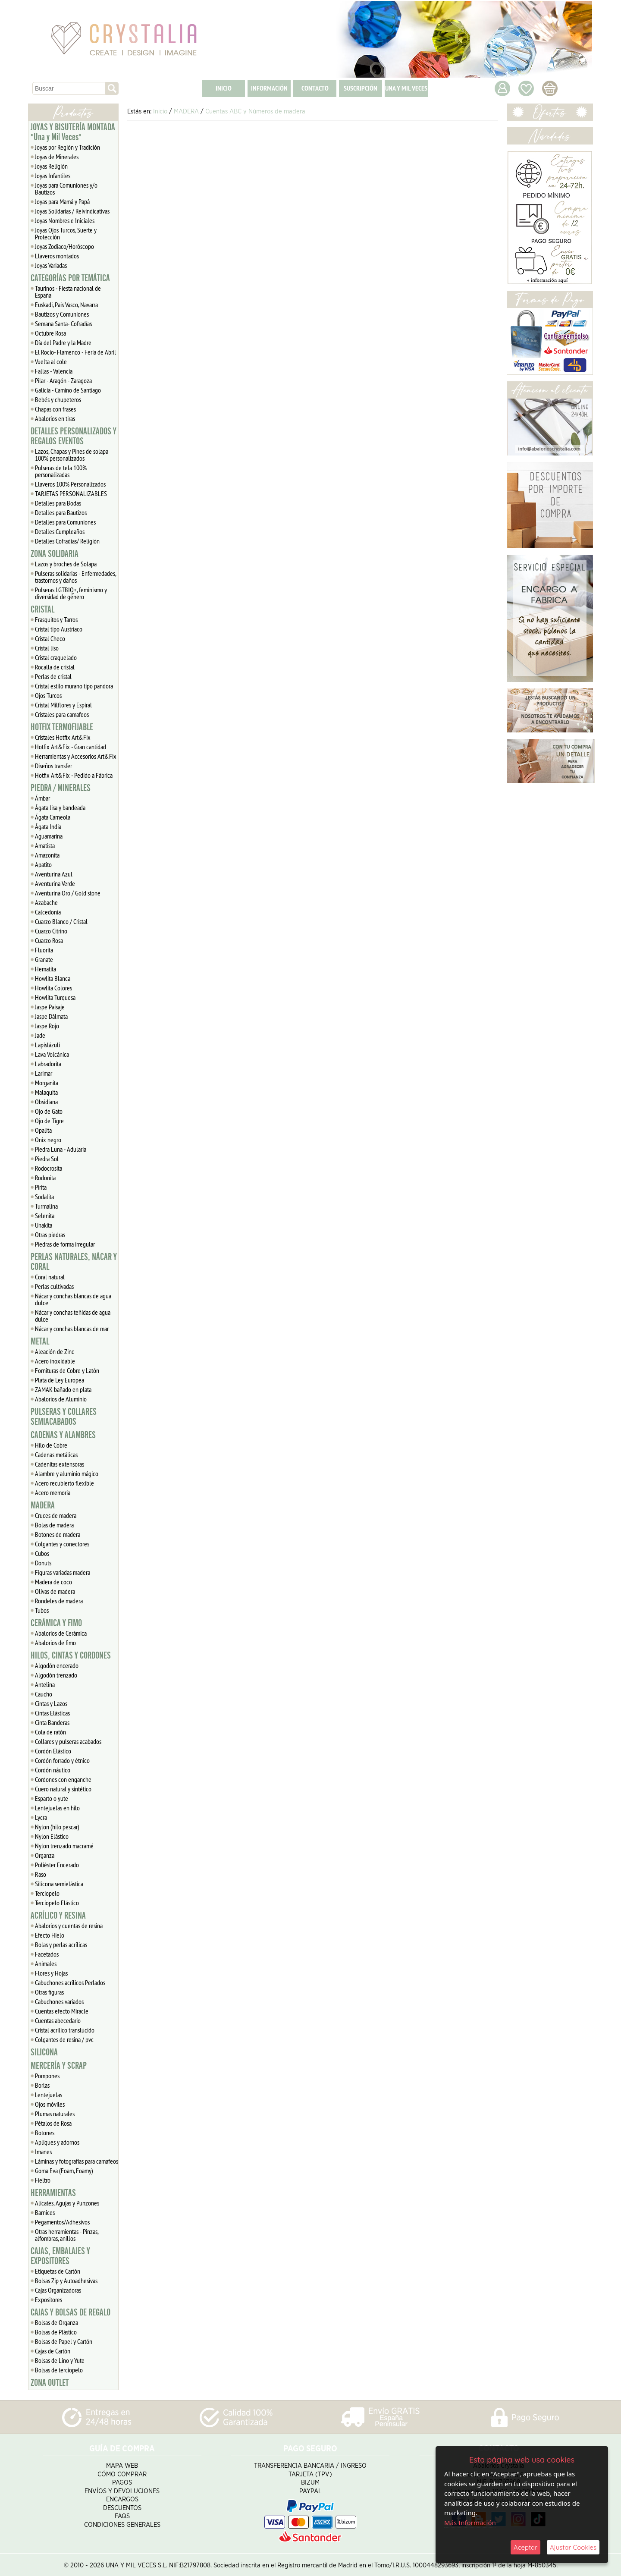 Image resolution: width=621 pixels, height=2576 pixels. What do you see at coordinates (50, 1006) in the screenshot?
I see `Jaspe Paisaje` at bounding box center [50, 1006].